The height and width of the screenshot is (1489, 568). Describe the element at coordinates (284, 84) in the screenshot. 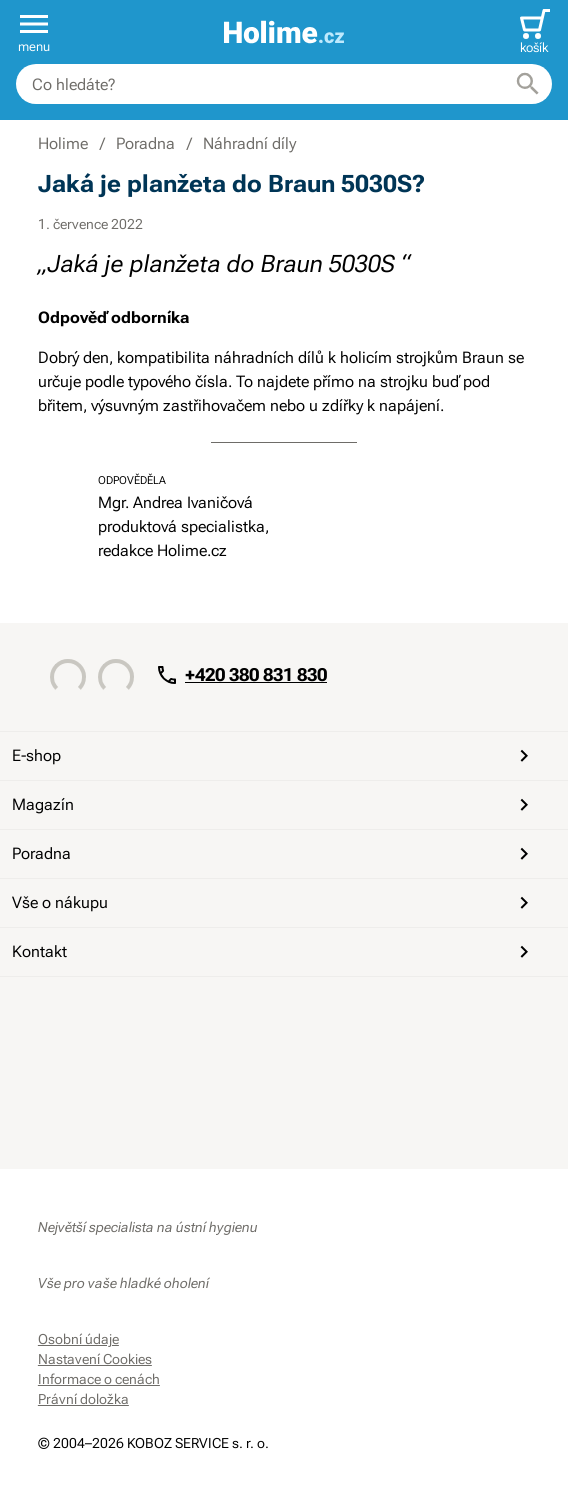

I see `[combobox]` at that location.